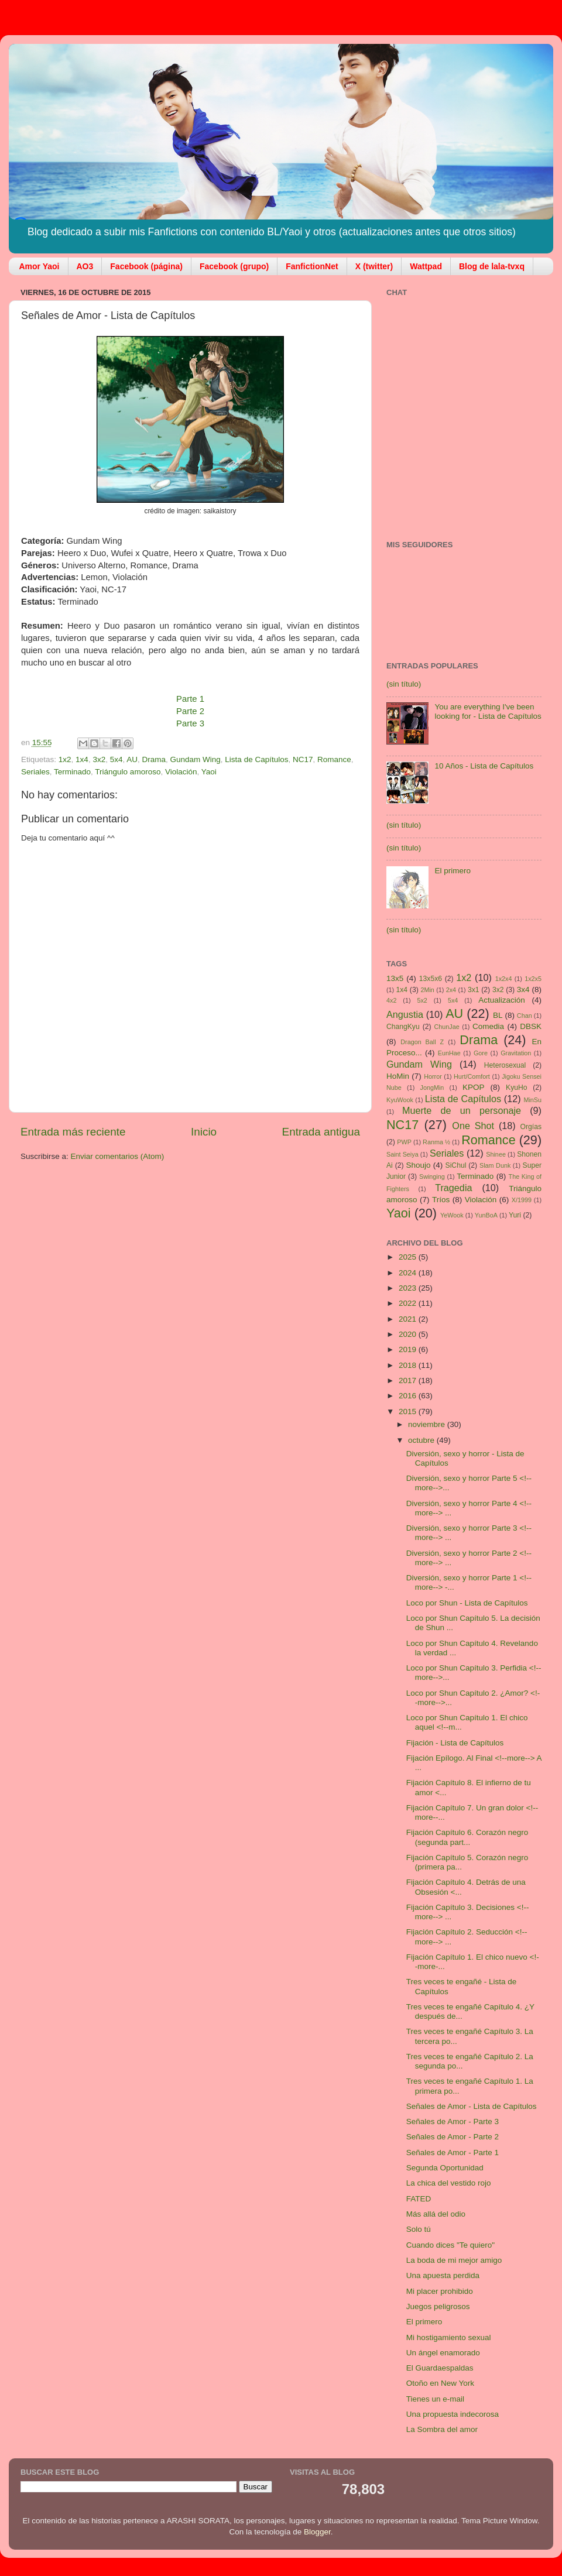  Describe the element at coordinates (404, 1014) in the screenshot. I see `Angustia` at that location.